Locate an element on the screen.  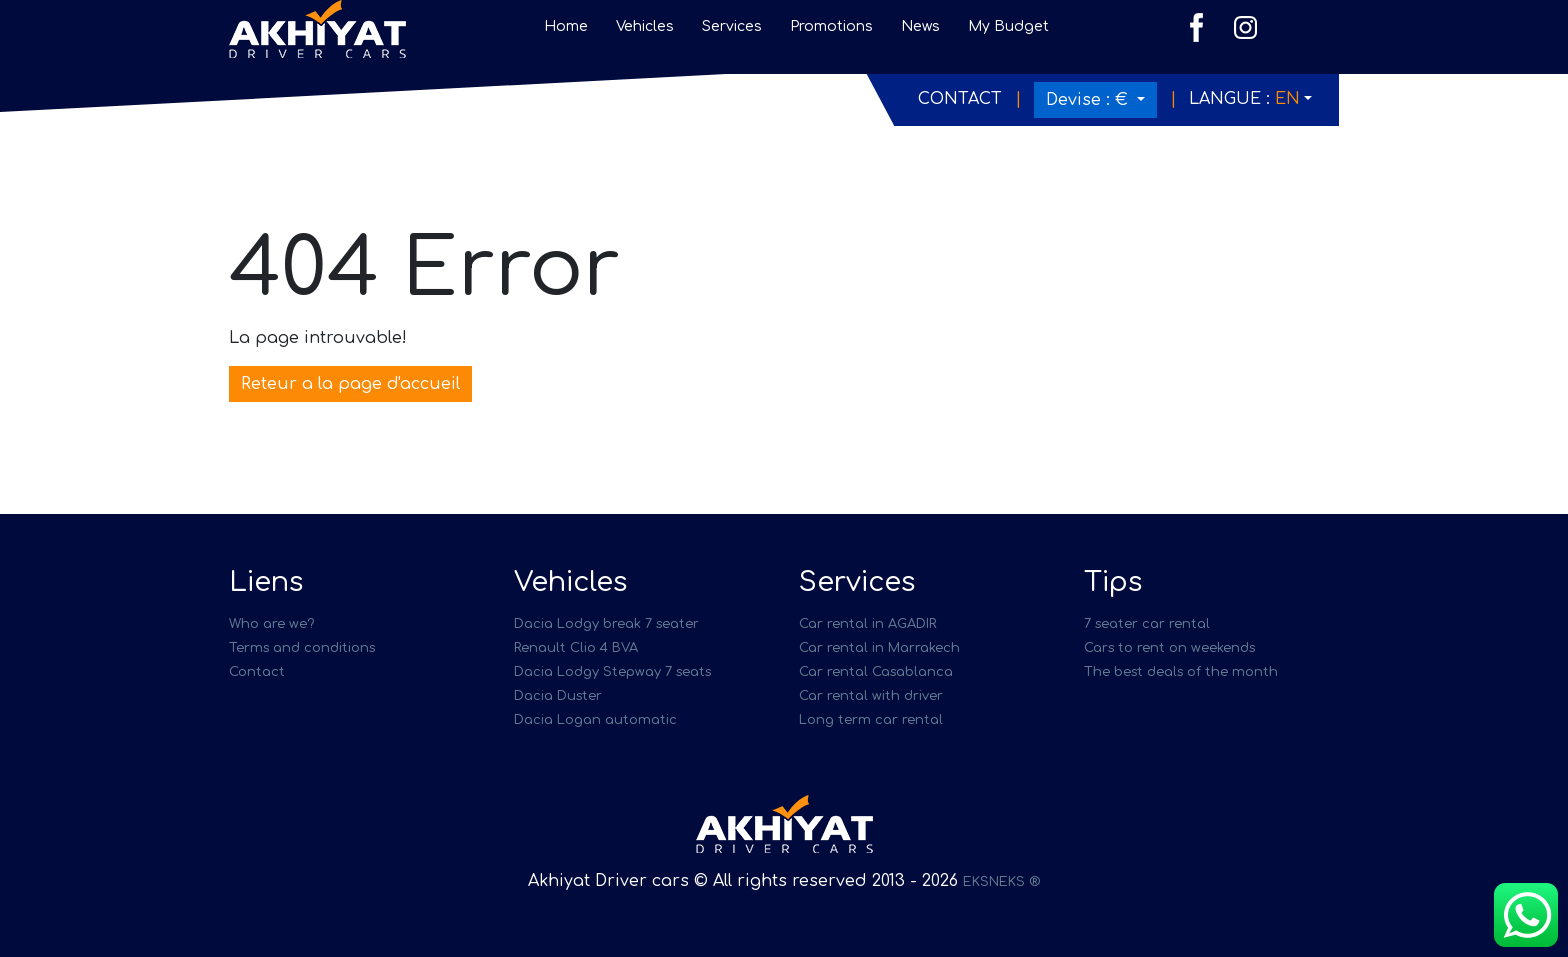
Home is located at coordinates (566, 26).